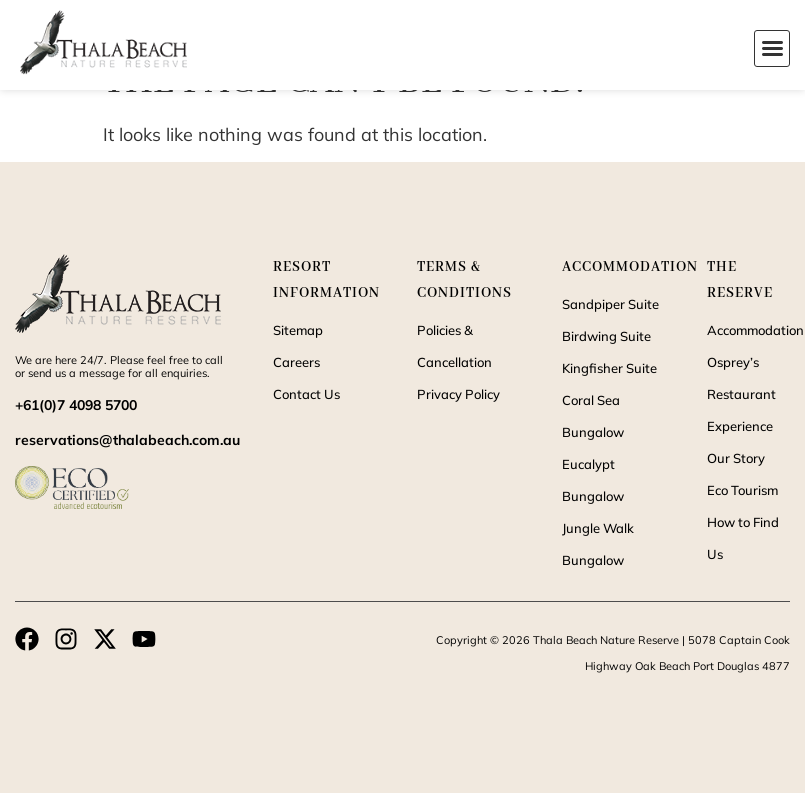  What do you see at coordinates (598, 544) in the screenshot?
I see `Jungle Walk Bungalow` at bounding box center [598, 544].